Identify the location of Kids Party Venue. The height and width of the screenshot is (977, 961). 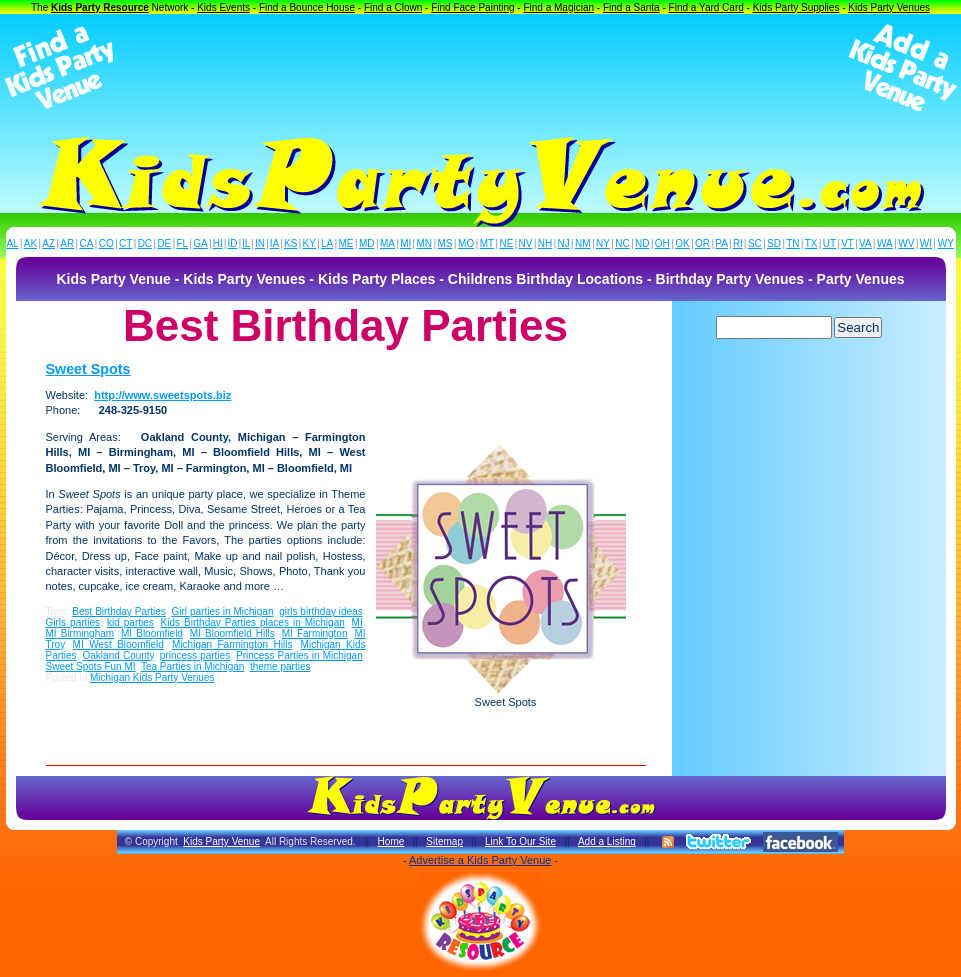
(221, 841).